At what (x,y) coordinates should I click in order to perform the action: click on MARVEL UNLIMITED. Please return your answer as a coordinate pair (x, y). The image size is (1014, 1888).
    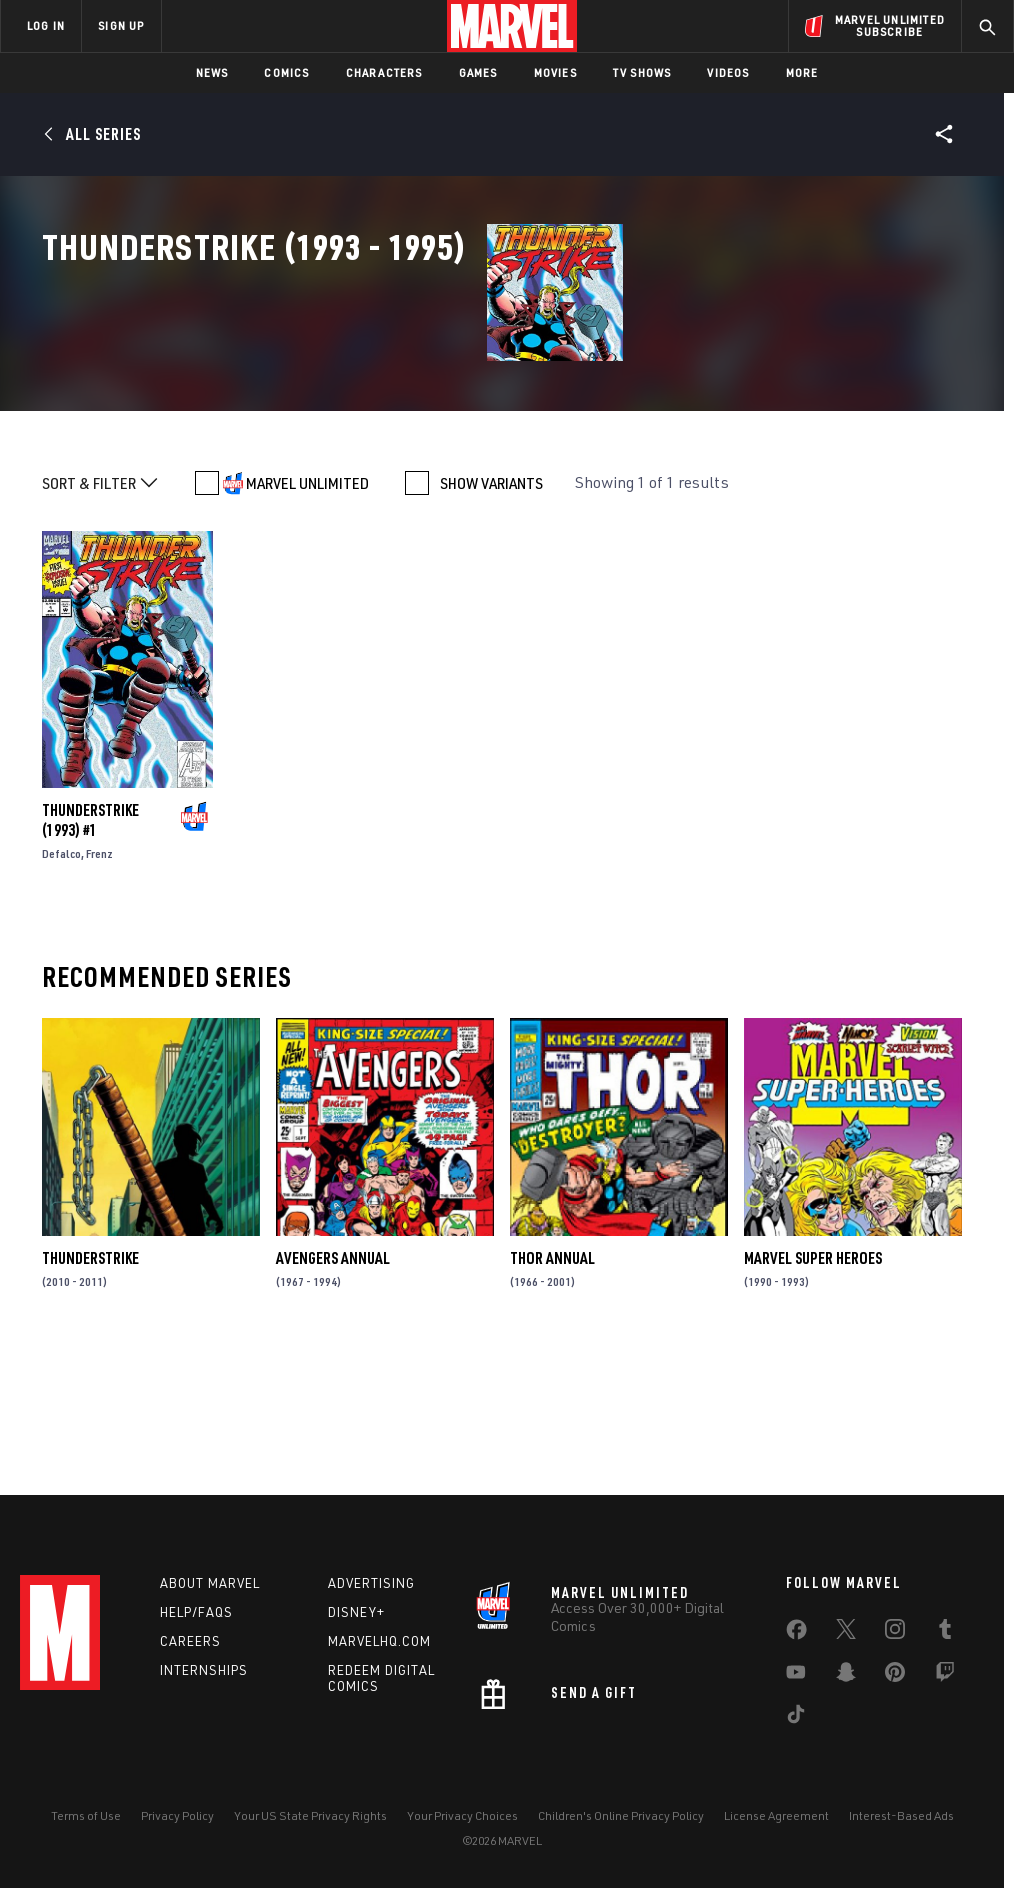
    Looking at the image, I should click on (307, 616).